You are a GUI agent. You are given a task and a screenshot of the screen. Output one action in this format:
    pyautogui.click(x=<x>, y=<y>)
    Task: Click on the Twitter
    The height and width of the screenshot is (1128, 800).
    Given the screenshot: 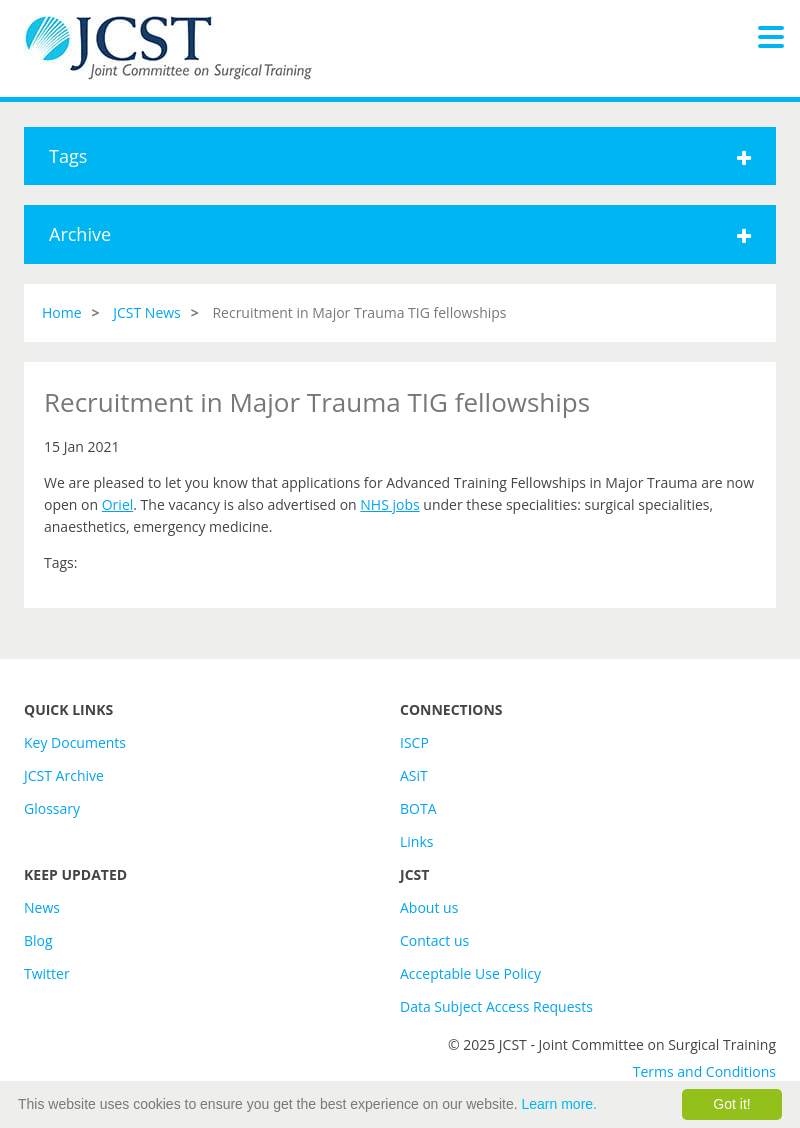 What is the action you would take?
    pyautogui.click(x=47, y=973)
    